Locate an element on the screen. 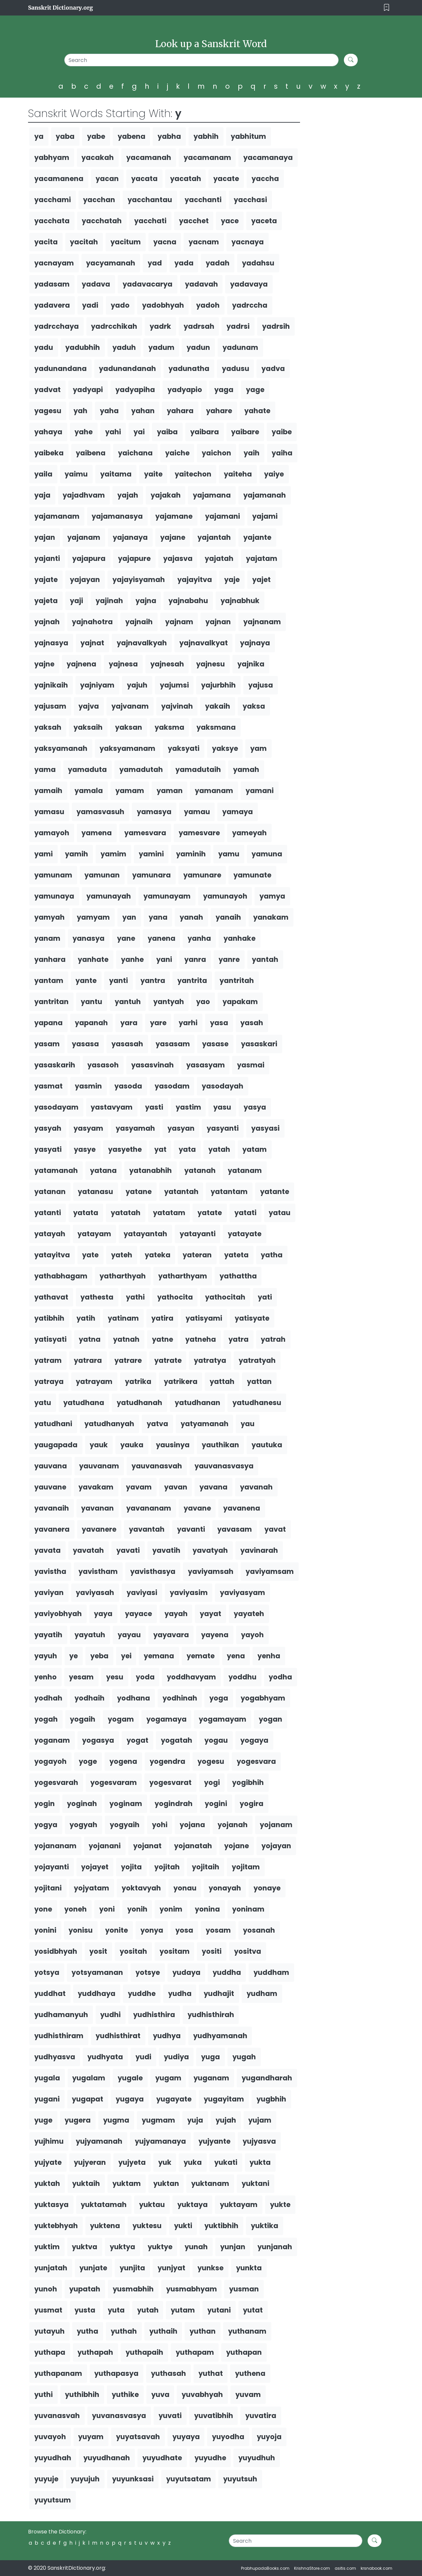  yuyudhe is located at coordinates (210, 2458).